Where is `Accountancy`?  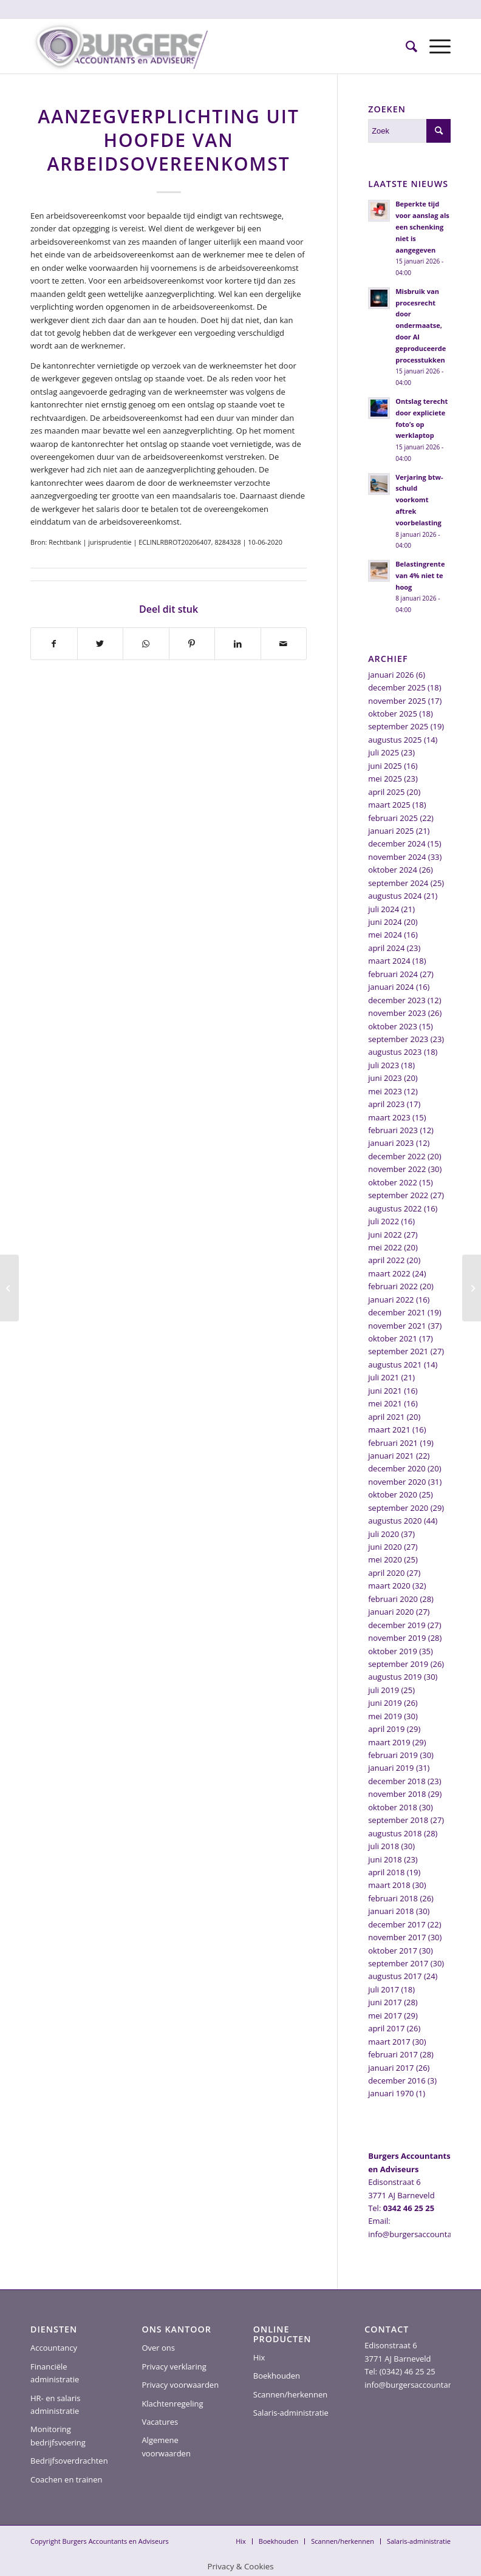 Accountancy is located at coordinates (53, 2347).